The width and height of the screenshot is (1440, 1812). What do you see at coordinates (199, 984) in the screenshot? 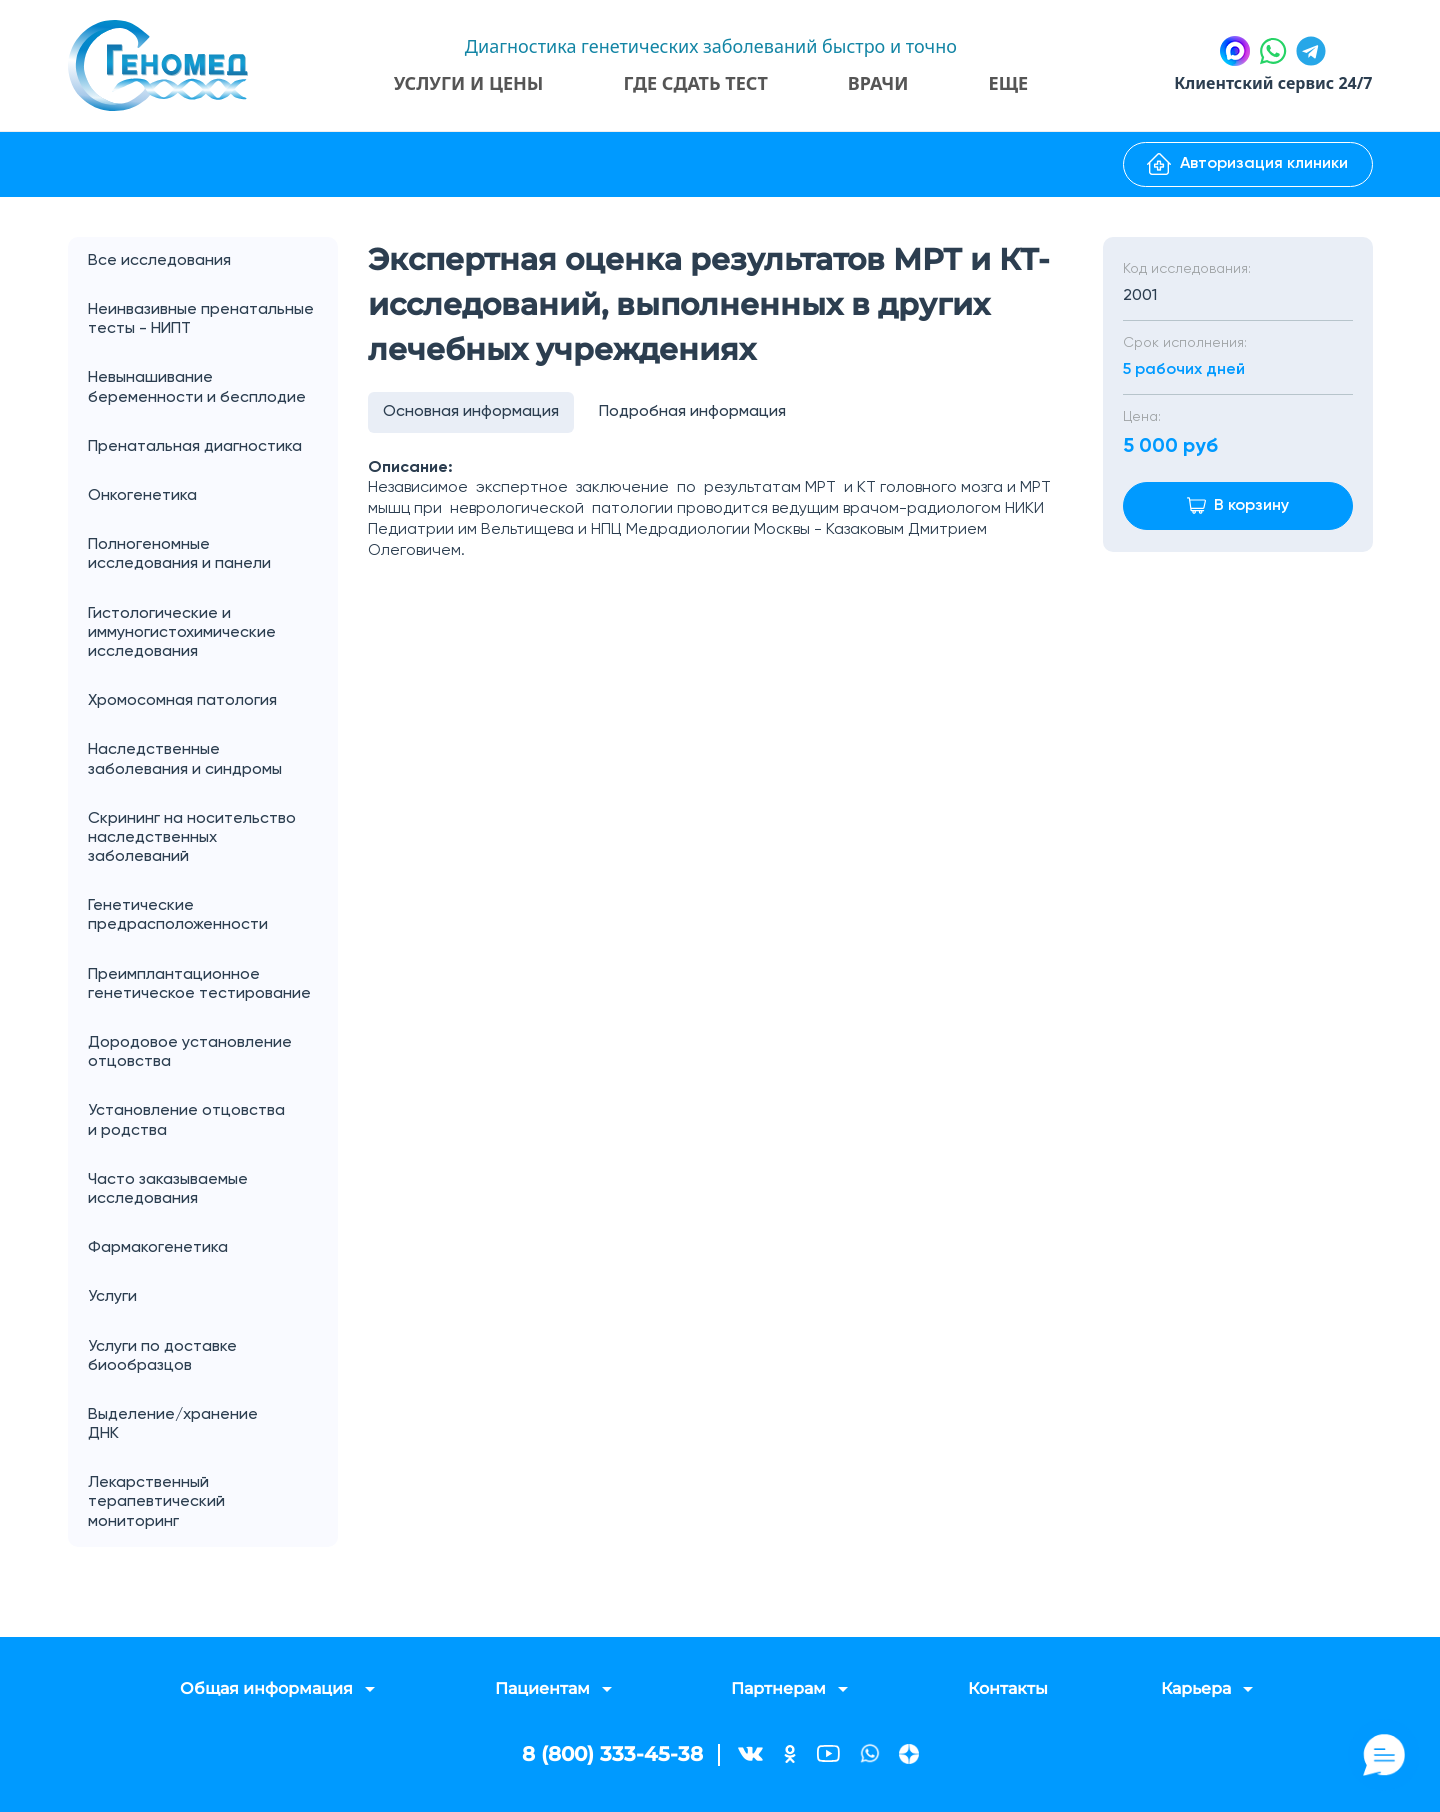
I see `Преимплантационное генетическое тестирование` at bounding box center [199, 984].